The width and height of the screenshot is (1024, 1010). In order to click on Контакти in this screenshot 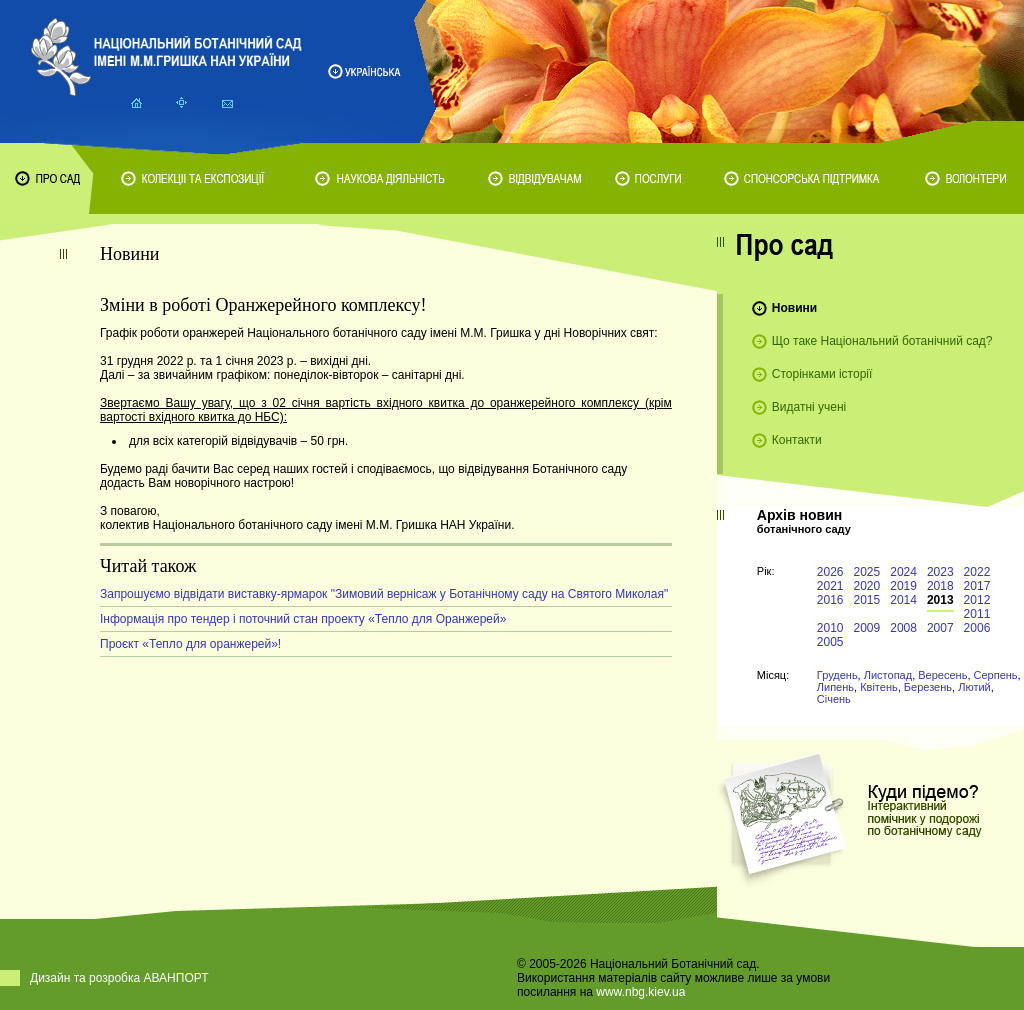, I will do `click(797, 440)`.